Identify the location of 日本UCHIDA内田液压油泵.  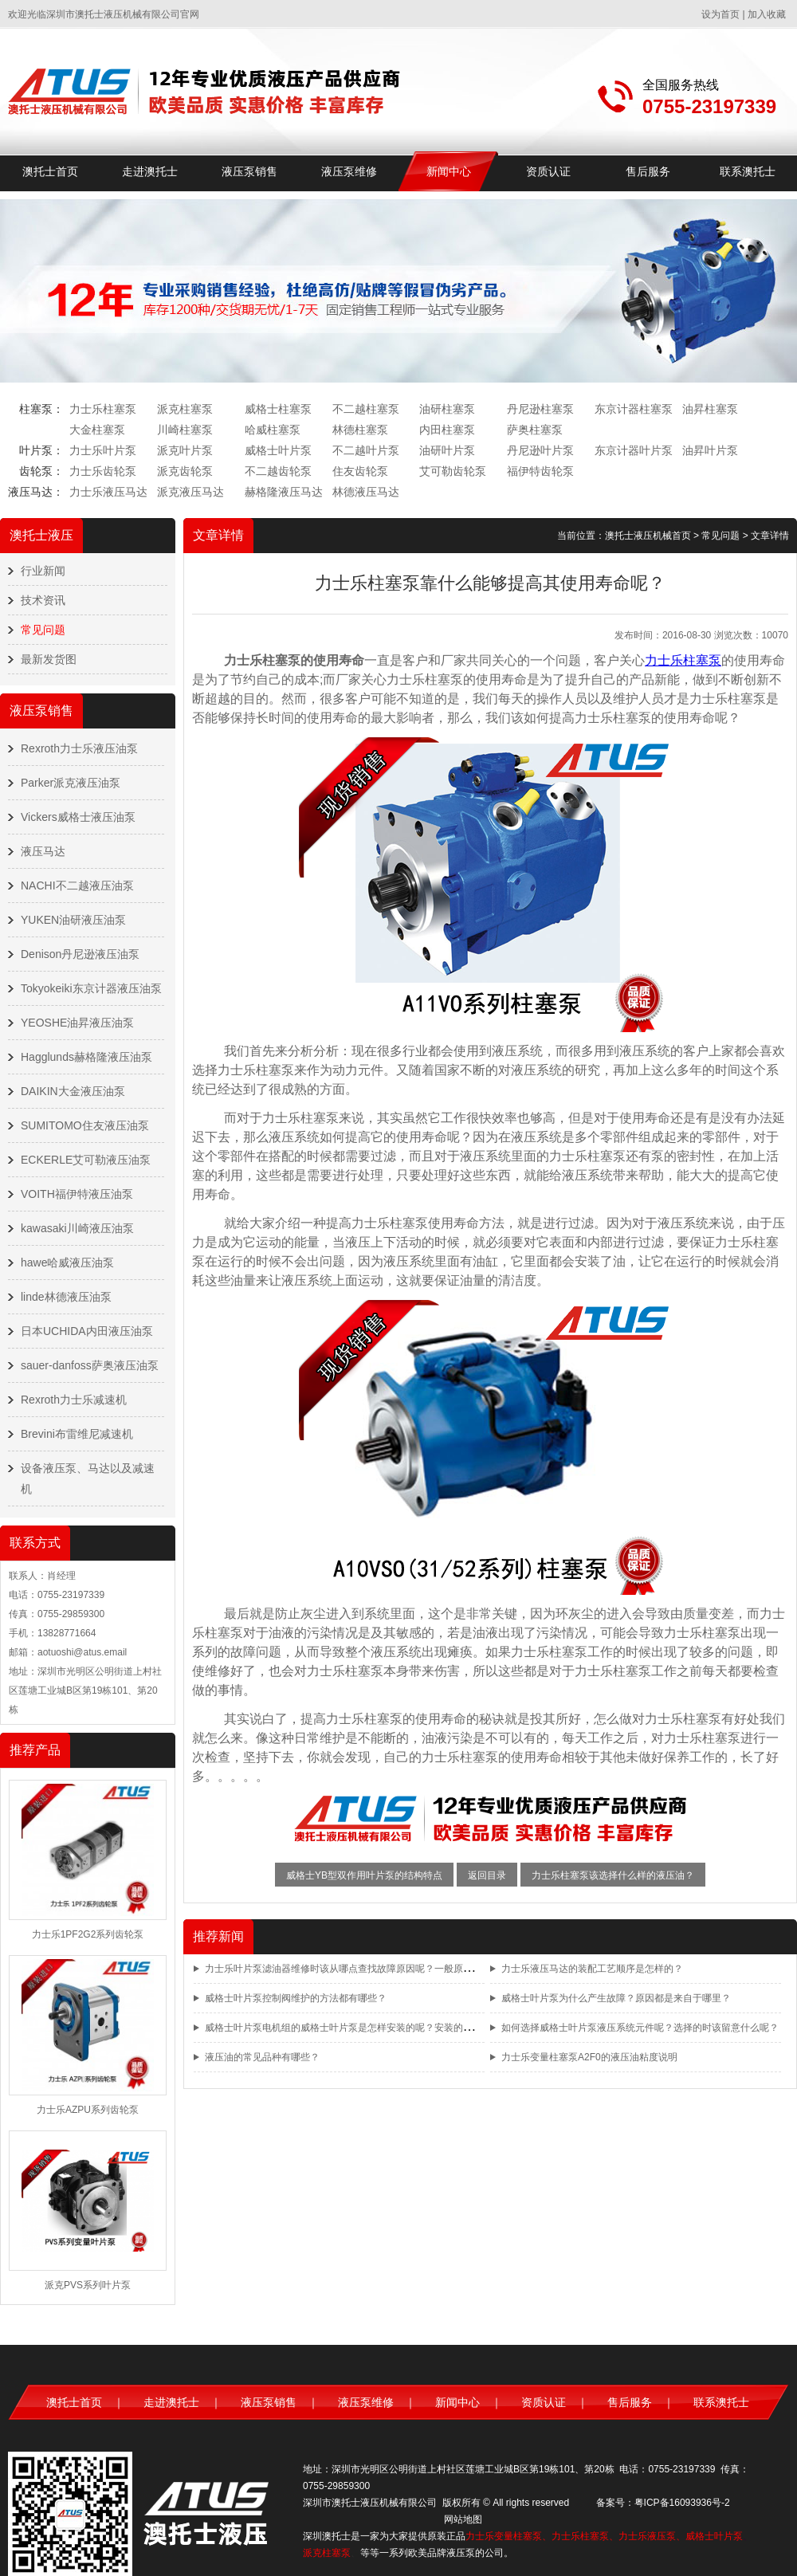
(87, 1331).